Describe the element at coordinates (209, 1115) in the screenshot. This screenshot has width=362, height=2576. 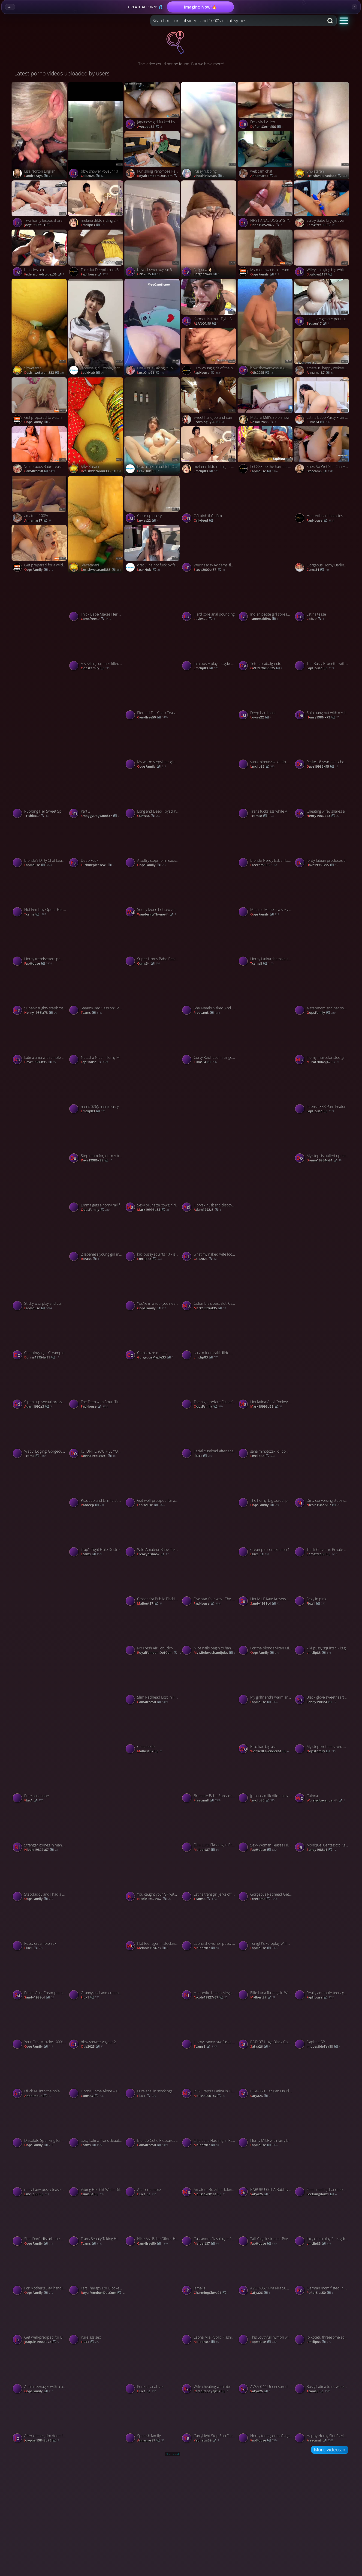
I see `[Watch Amazing sex and cuming on her clit porno video]` at that location.